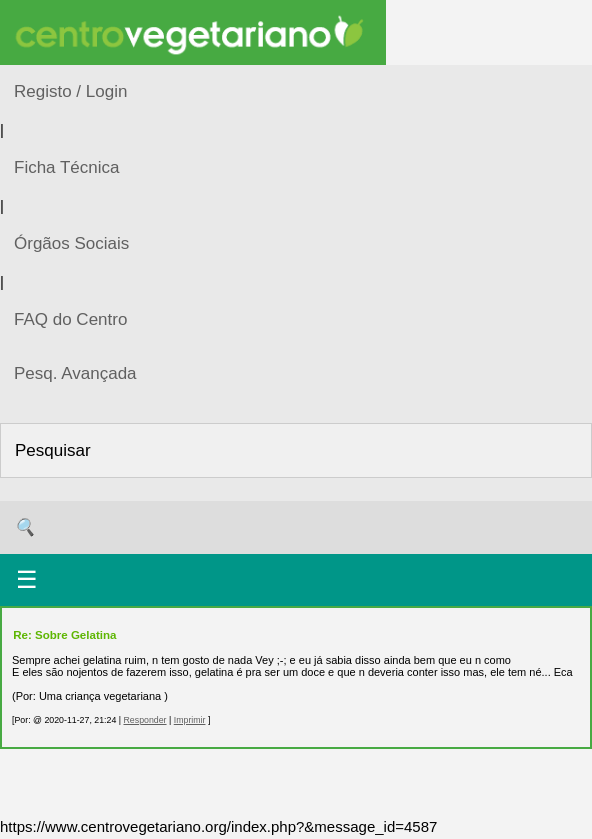  I want to click on Imprimir, so click(190, 720).